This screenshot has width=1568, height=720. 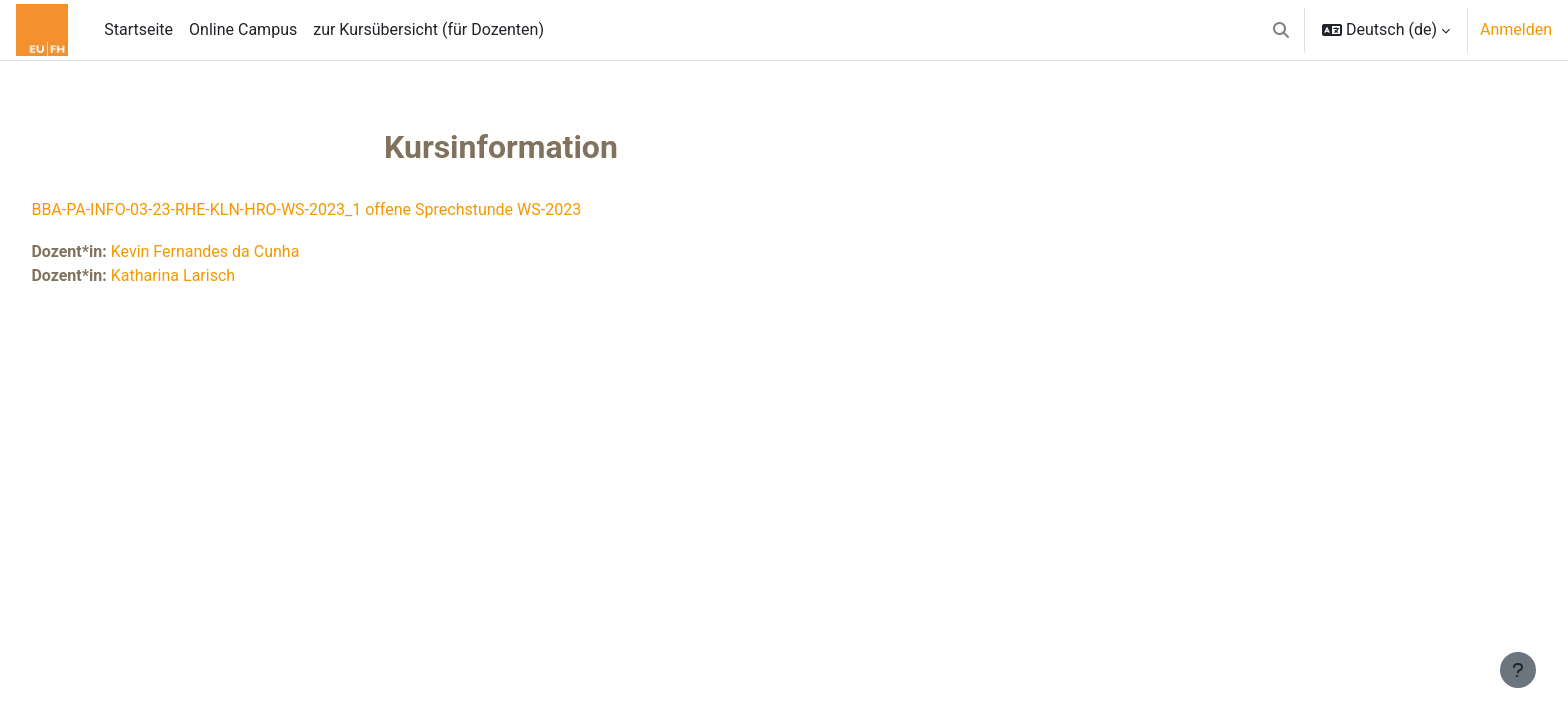 I want to click on [Fußbereich anzeigen], so click(x=1518, y=670).